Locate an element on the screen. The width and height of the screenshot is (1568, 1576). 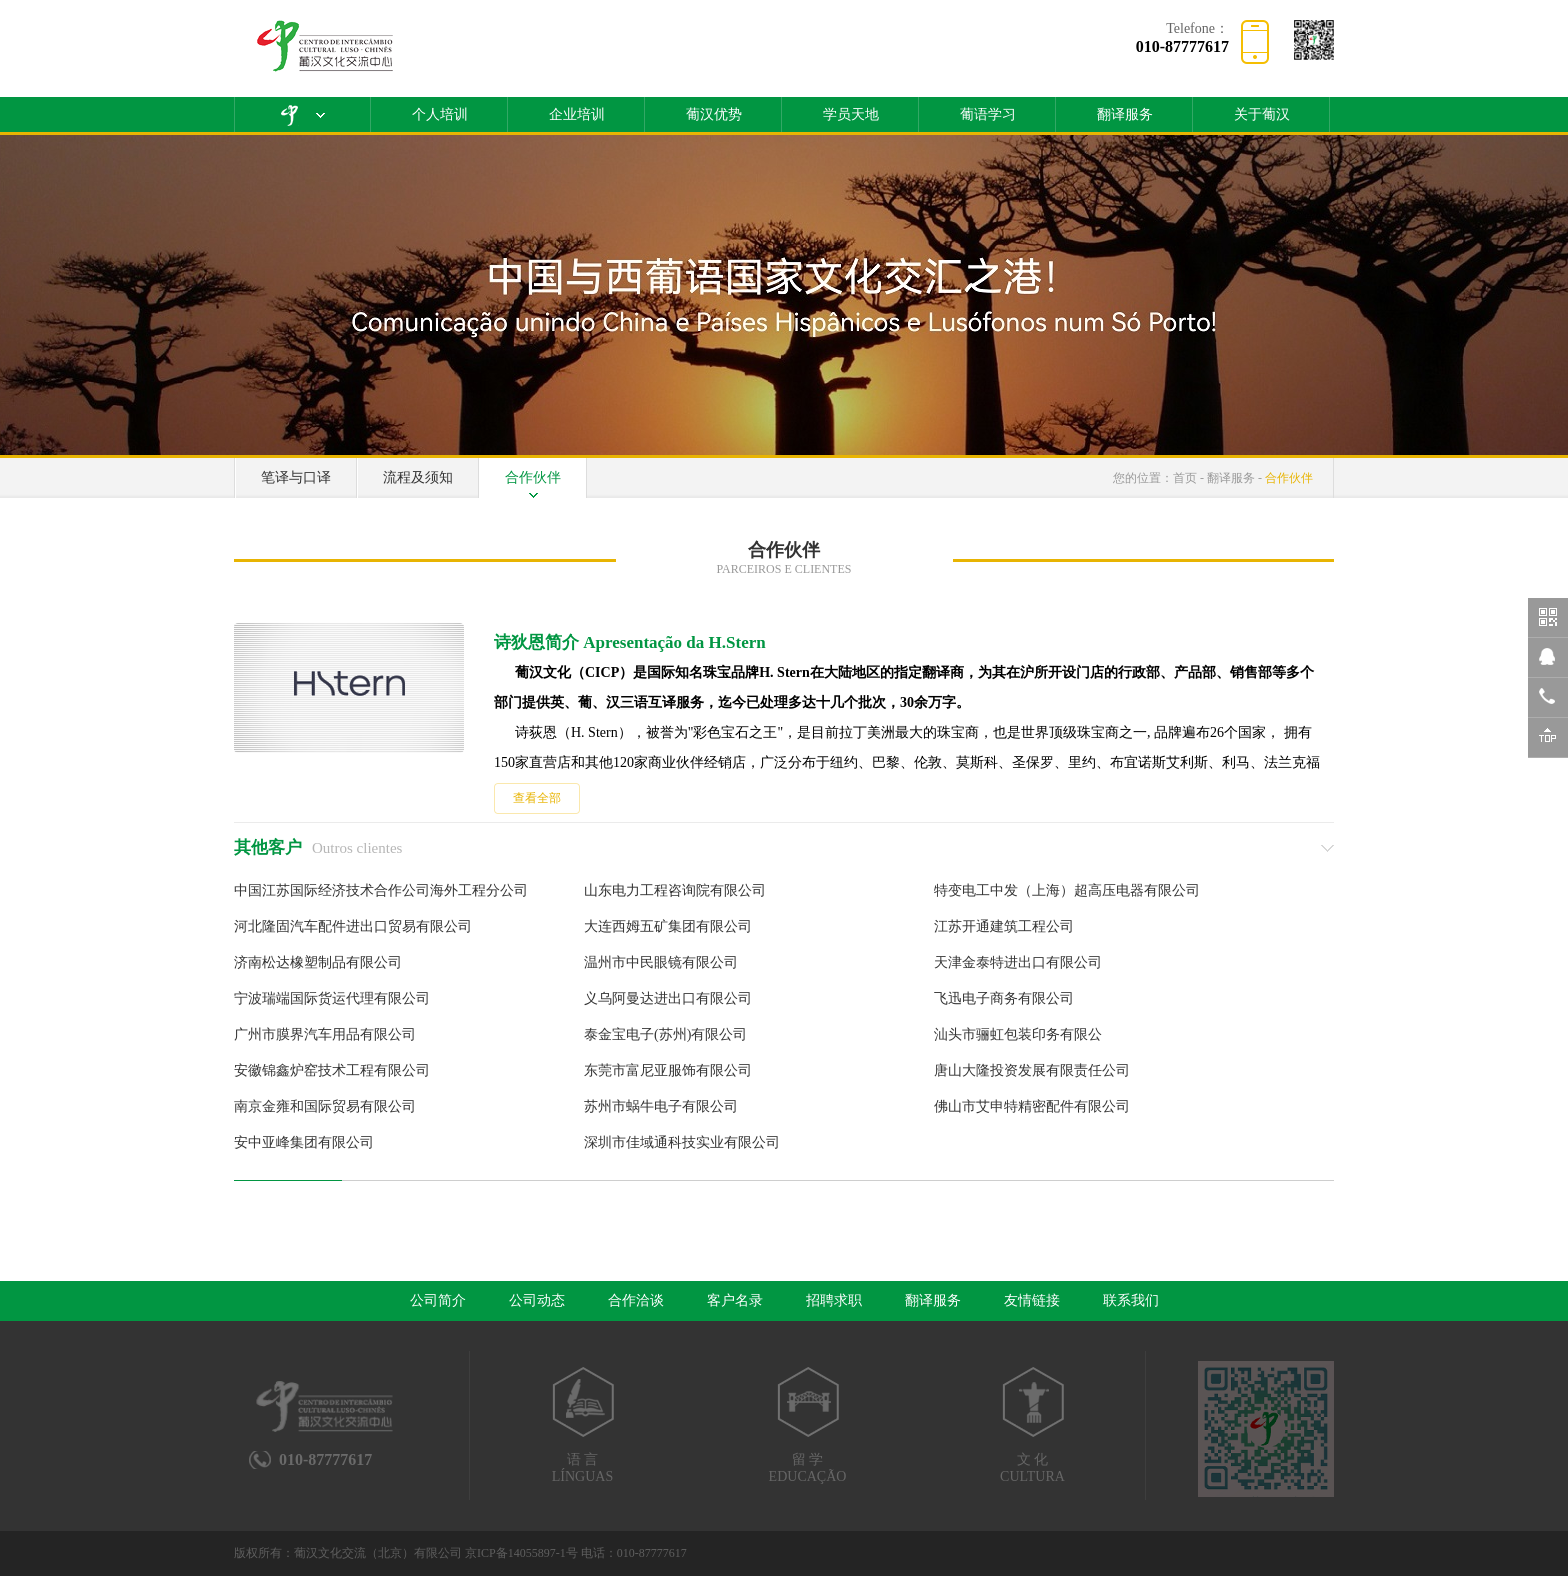
葡语学习 is located at coordinates (988, 114).